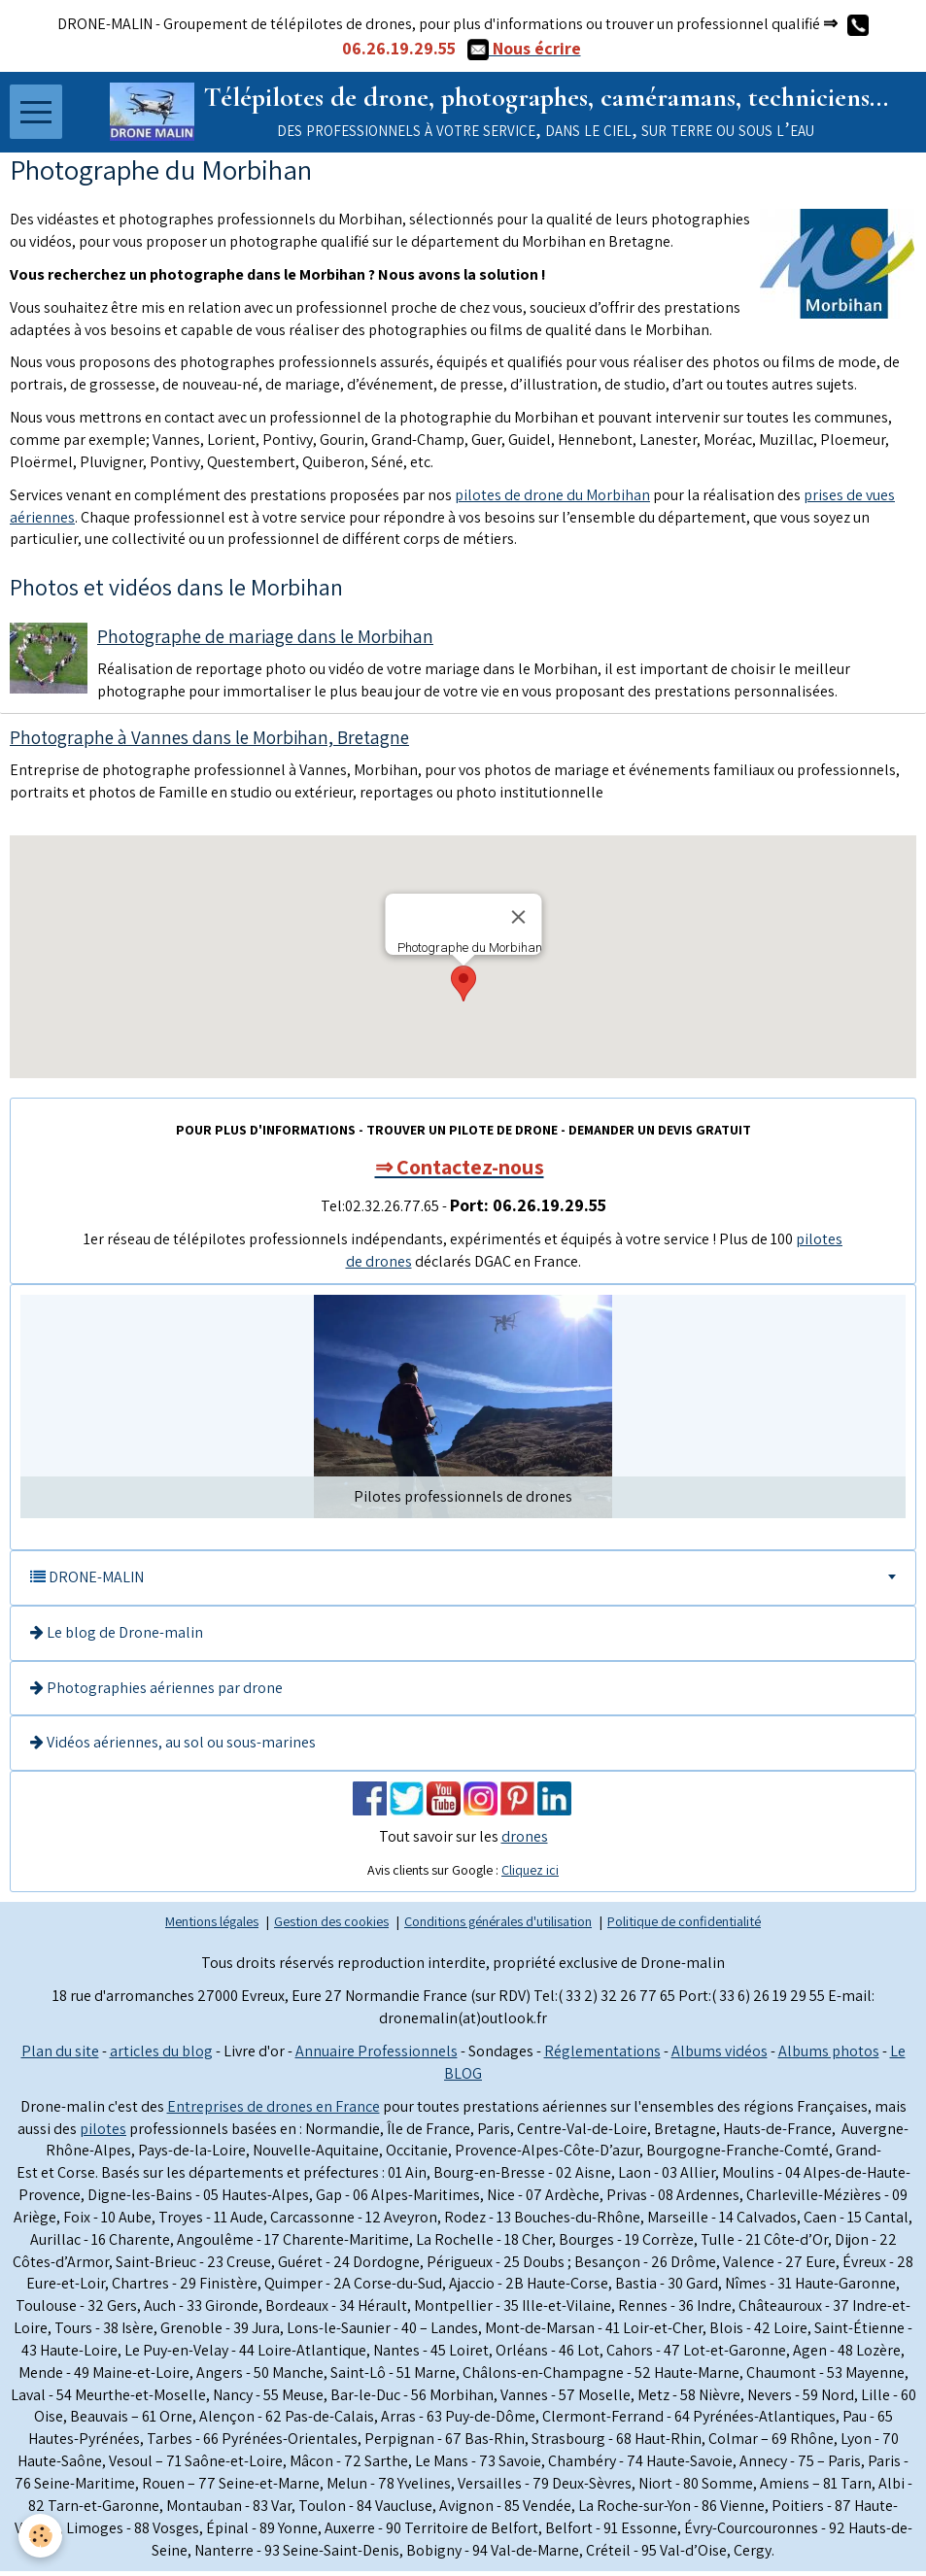 The image size is (926, 2576). What do you see at coordinates (331, 1924) in the screenshot?
I see `Gestion des cookies` at bounding box center [331, 1924].